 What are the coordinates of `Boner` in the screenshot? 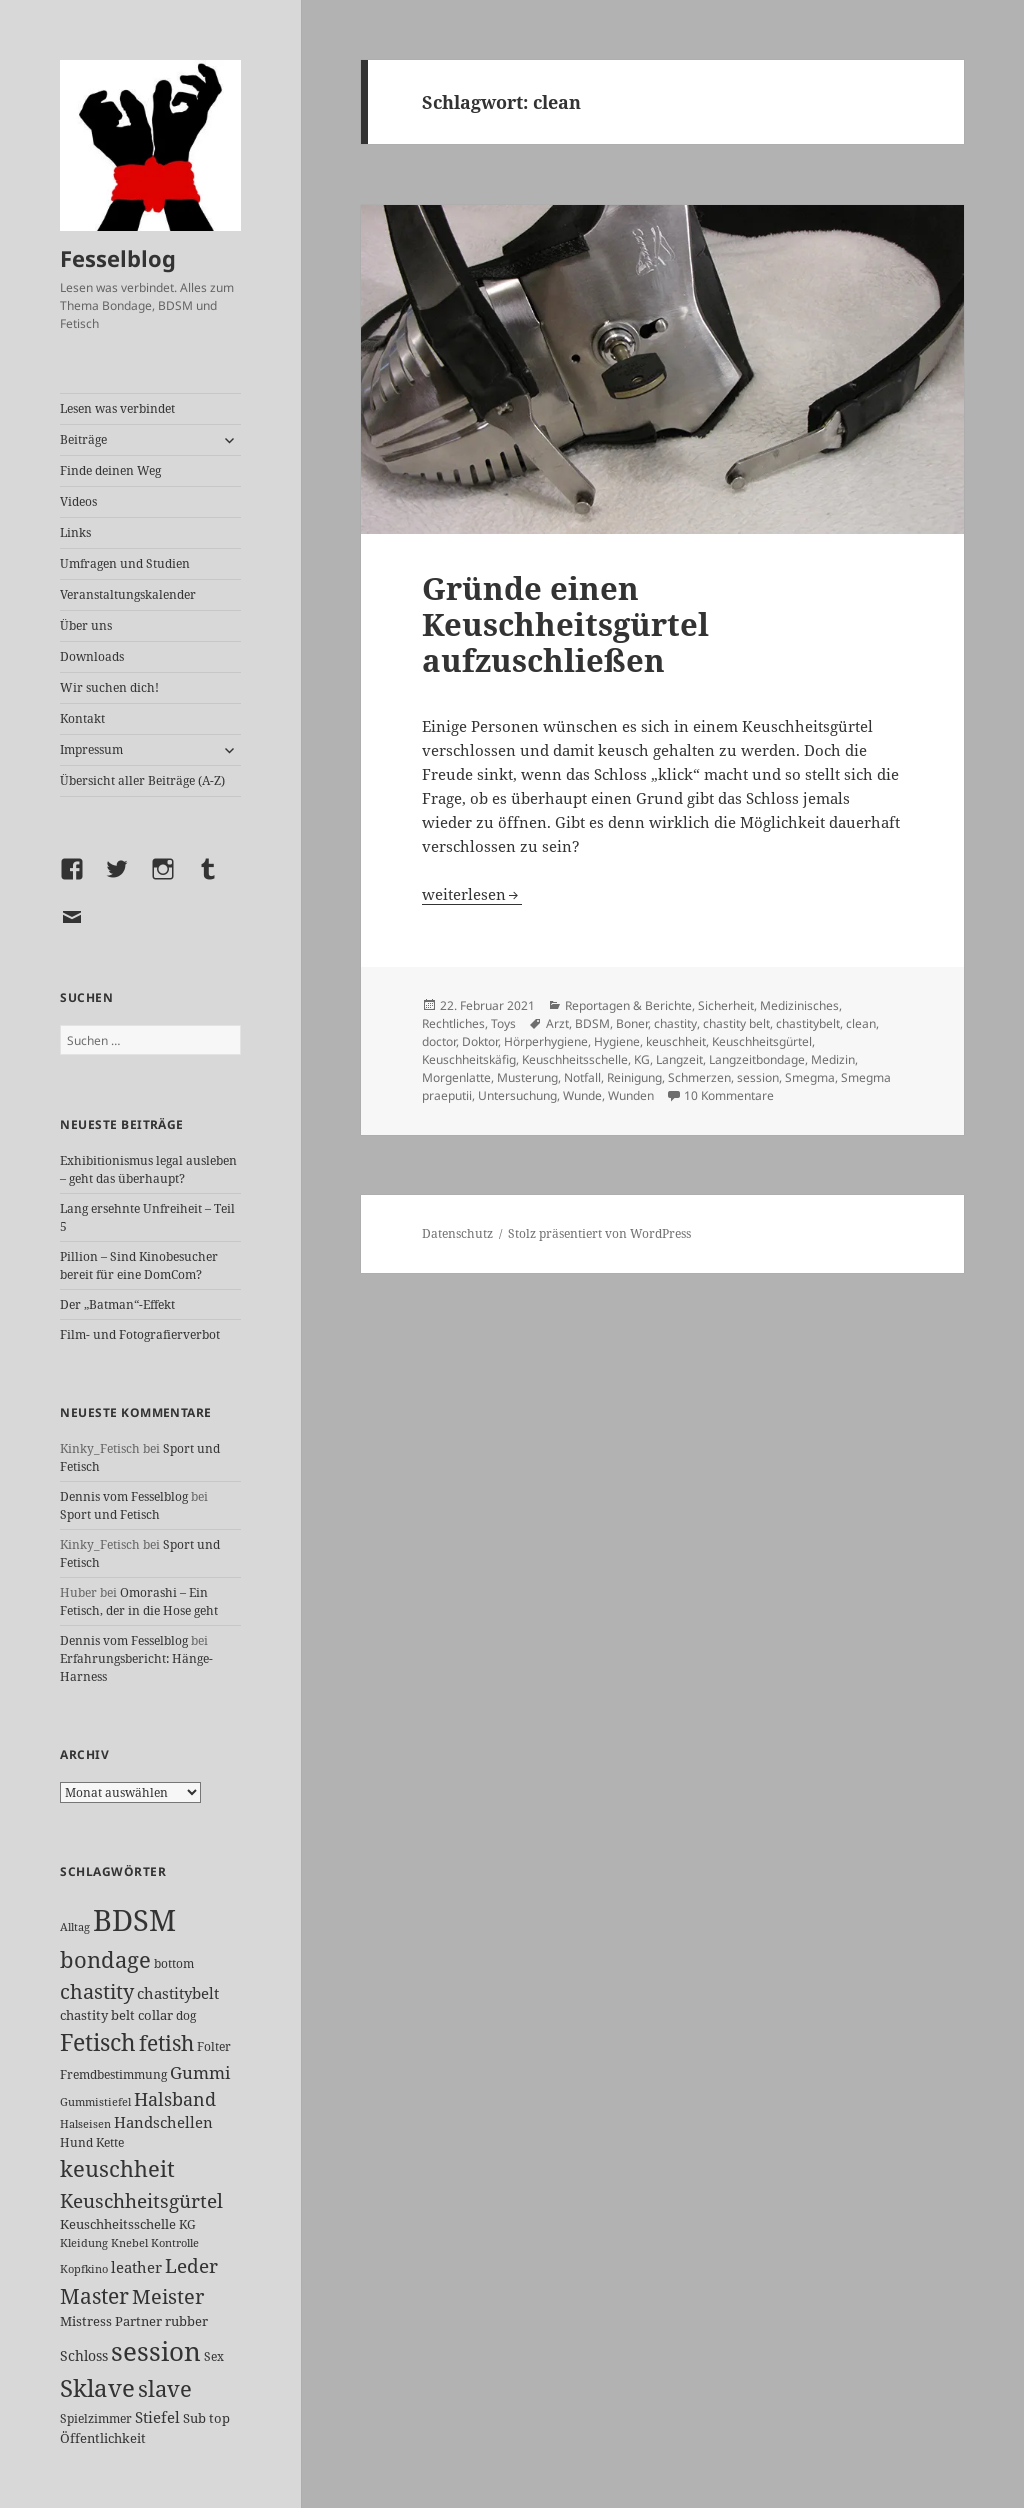 It's located at (632, 1023).